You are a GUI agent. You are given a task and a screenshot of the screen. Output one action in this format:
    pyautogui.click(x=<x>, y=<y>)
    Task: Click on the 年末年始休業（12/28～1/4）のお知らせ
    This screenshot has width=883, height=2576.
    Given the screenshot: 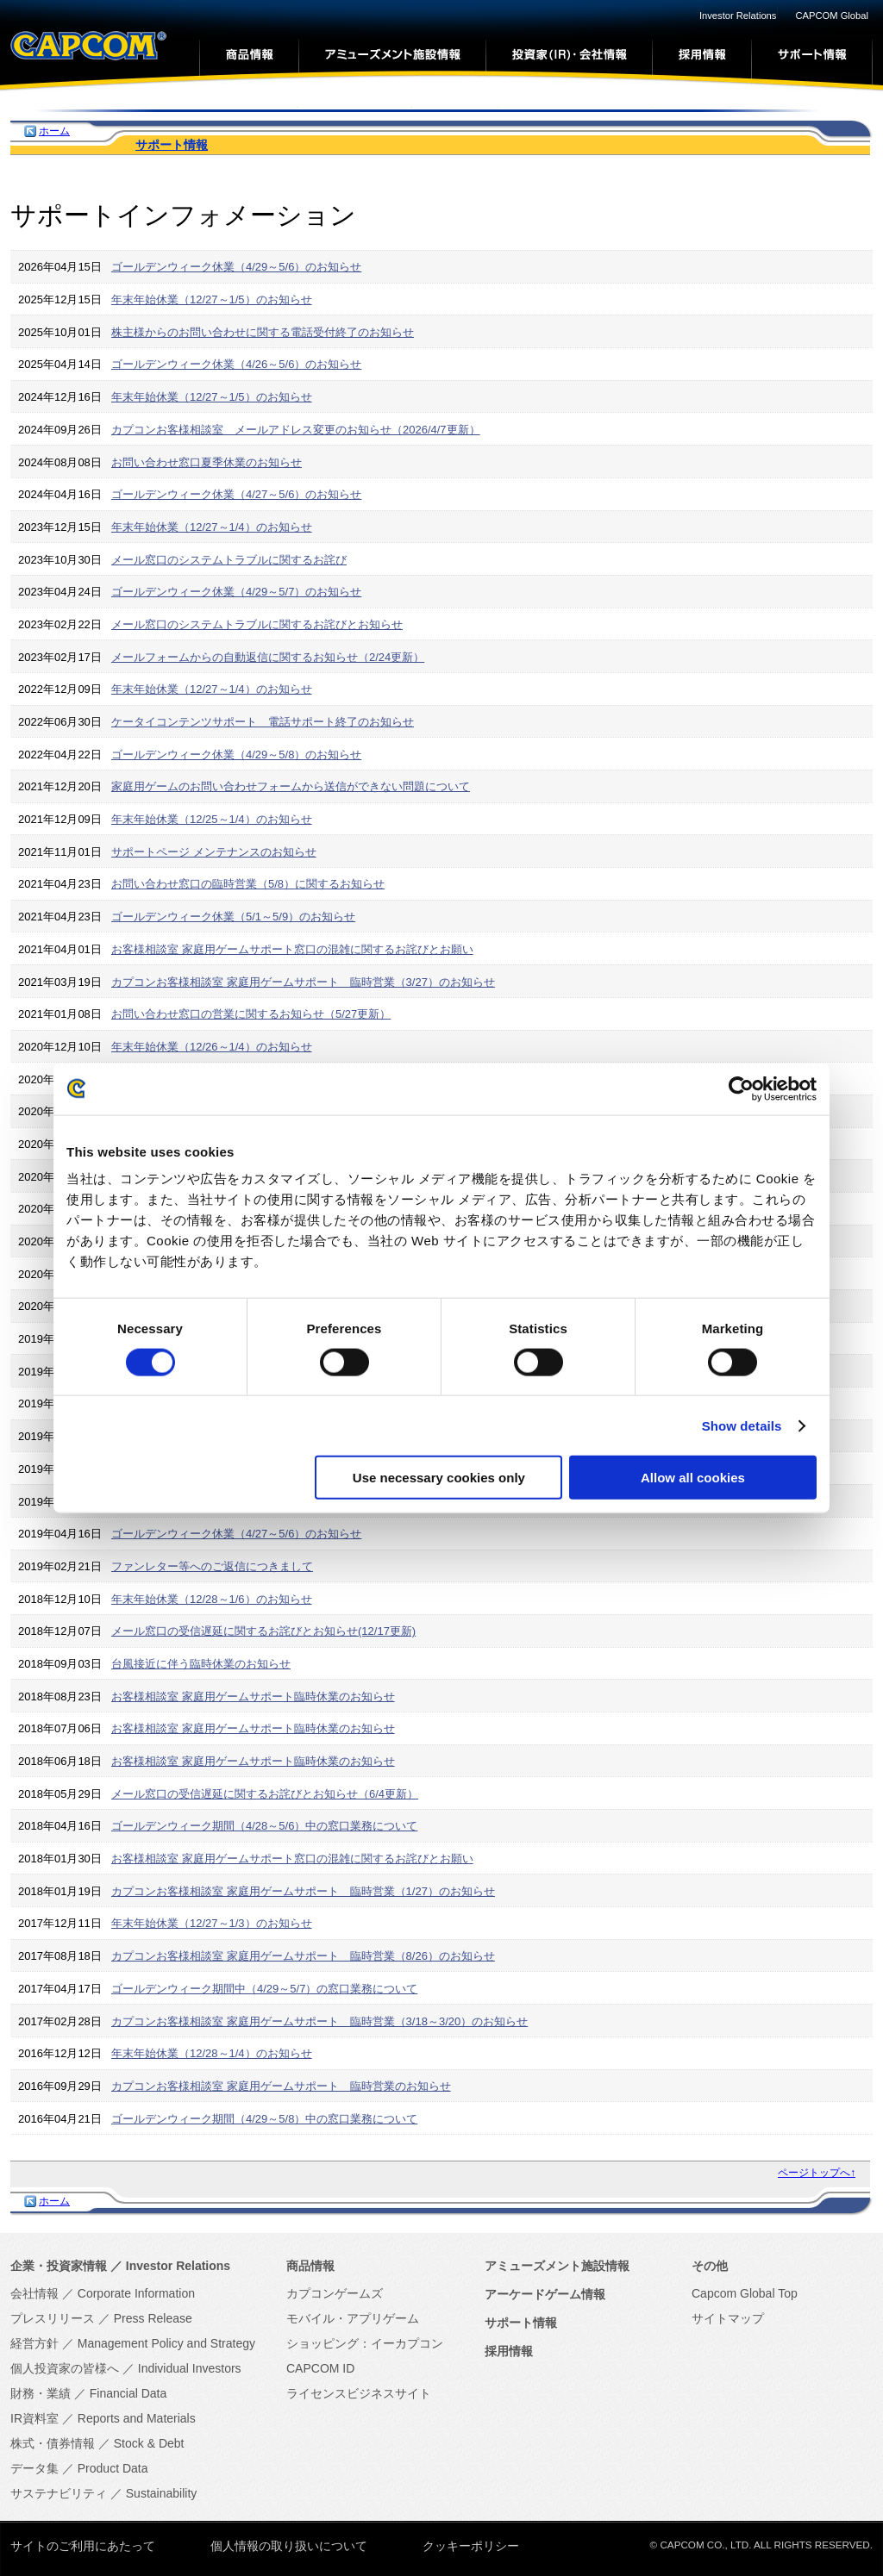 What is the action you would take?
    pyautogui.click(x=211, y=2053)
    